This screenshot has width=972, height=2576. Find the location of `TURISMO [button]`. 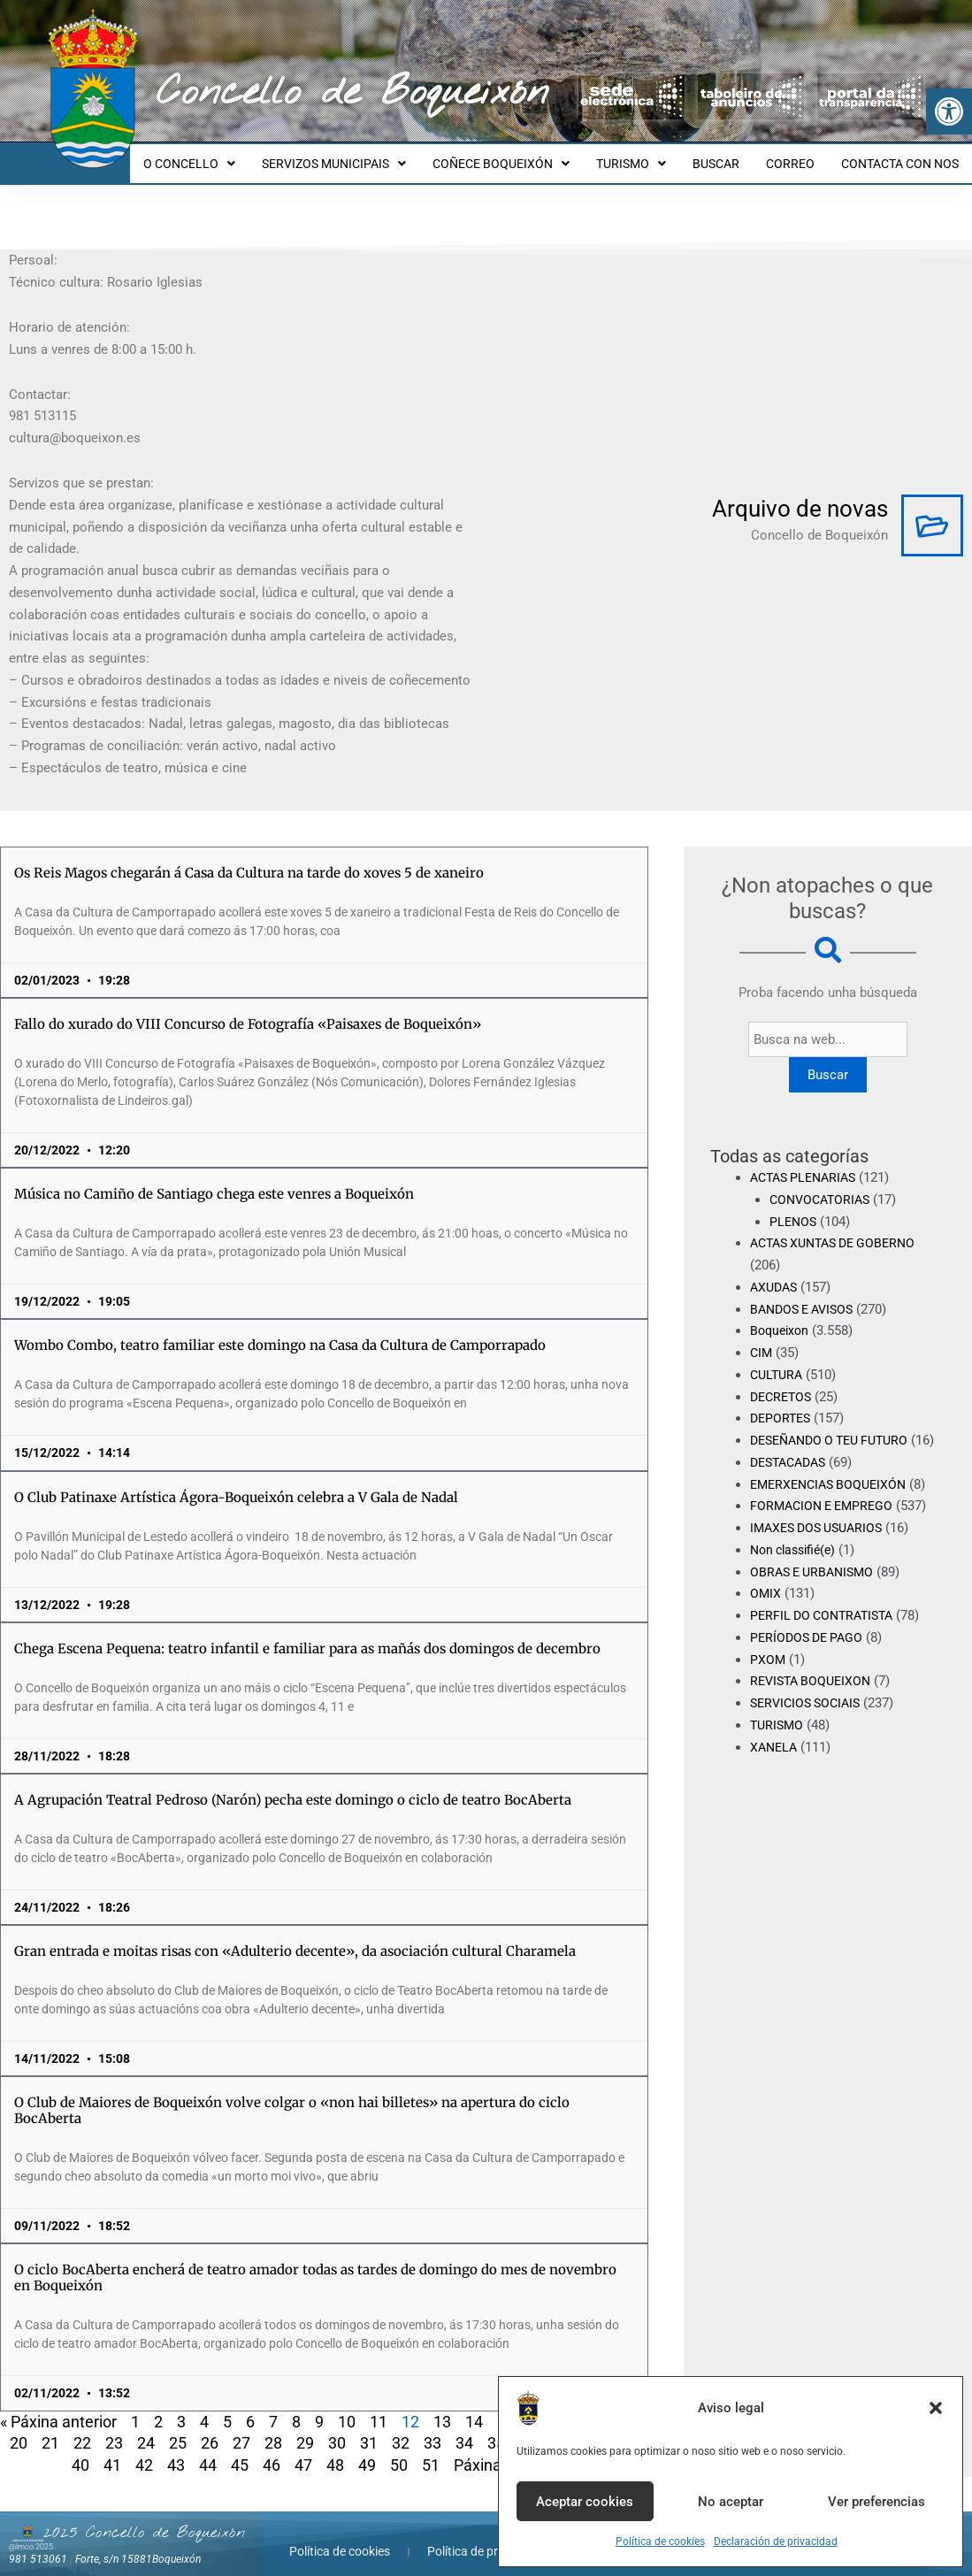

TURISMO [button] is located at coordinates (650, 156).